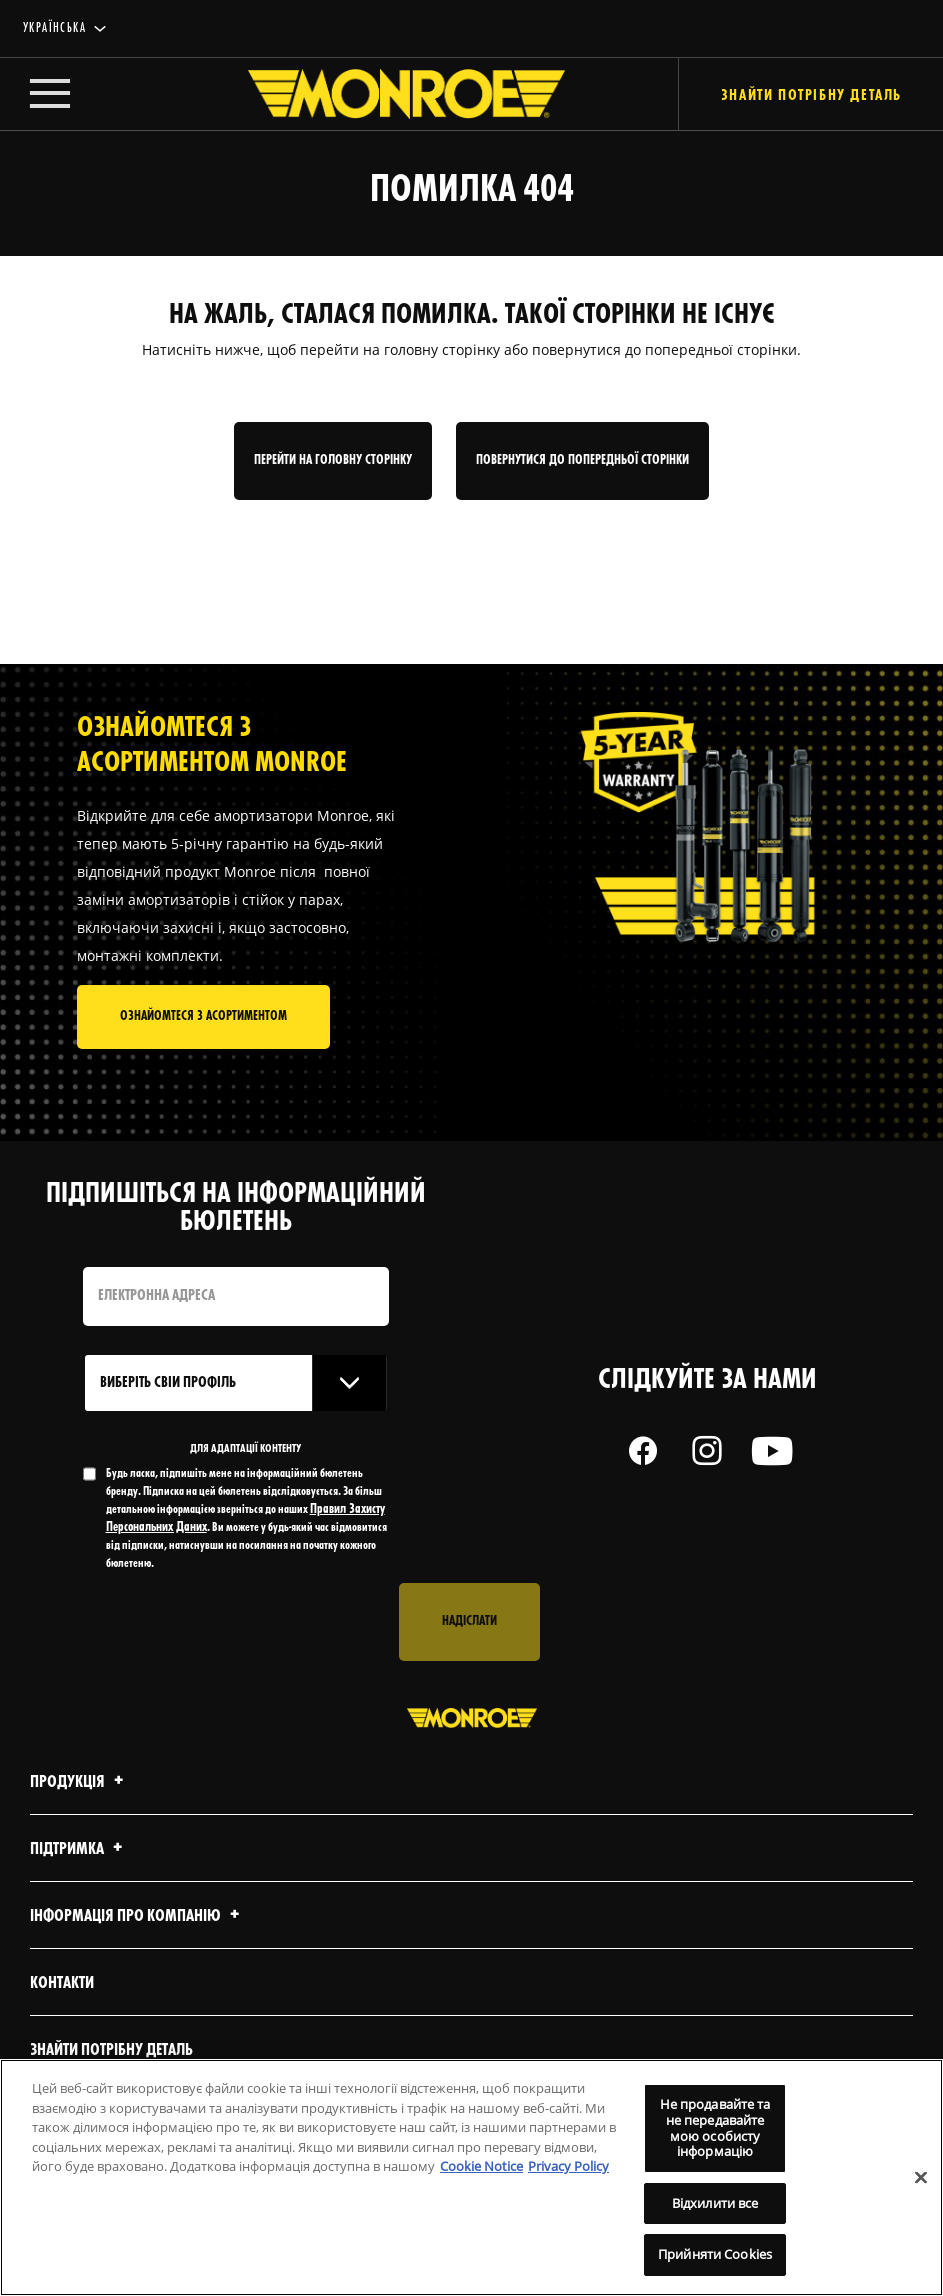 The image size is (943, 2296). Describe the element at coordinates (79, 1782) in the screenshot. I see `Продукція` at that location.